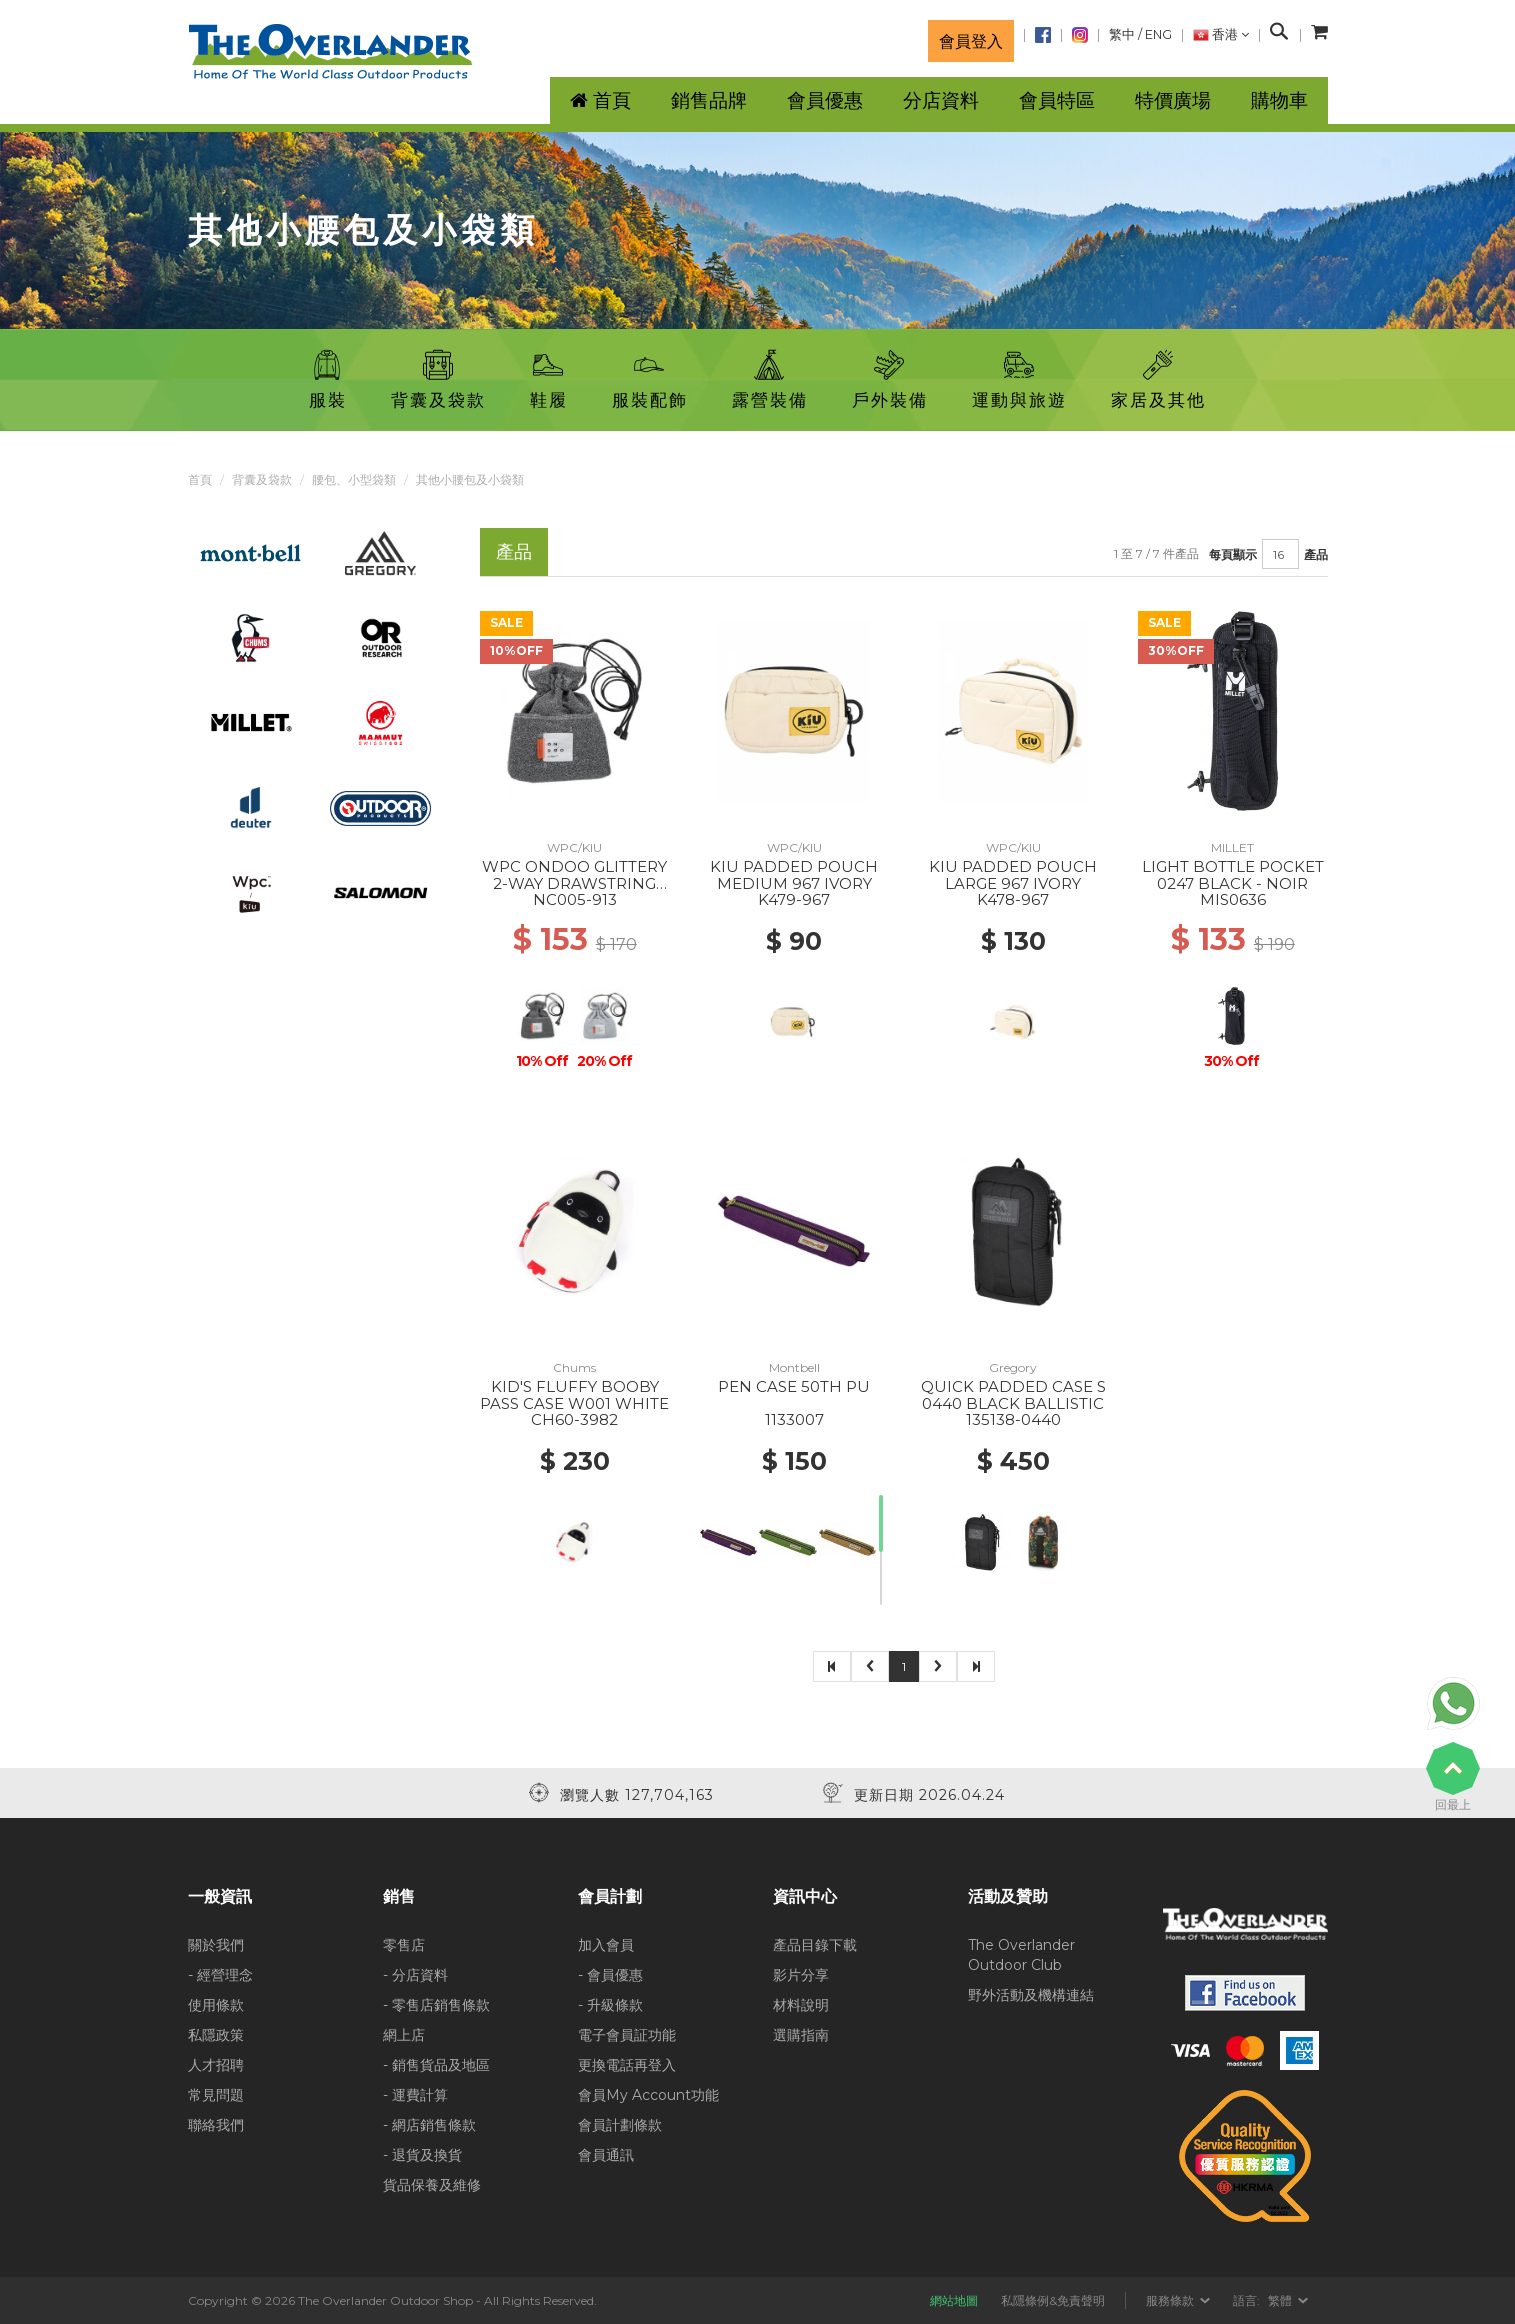  I want to click on - 零售店銷售條款, so click(436, 2005).